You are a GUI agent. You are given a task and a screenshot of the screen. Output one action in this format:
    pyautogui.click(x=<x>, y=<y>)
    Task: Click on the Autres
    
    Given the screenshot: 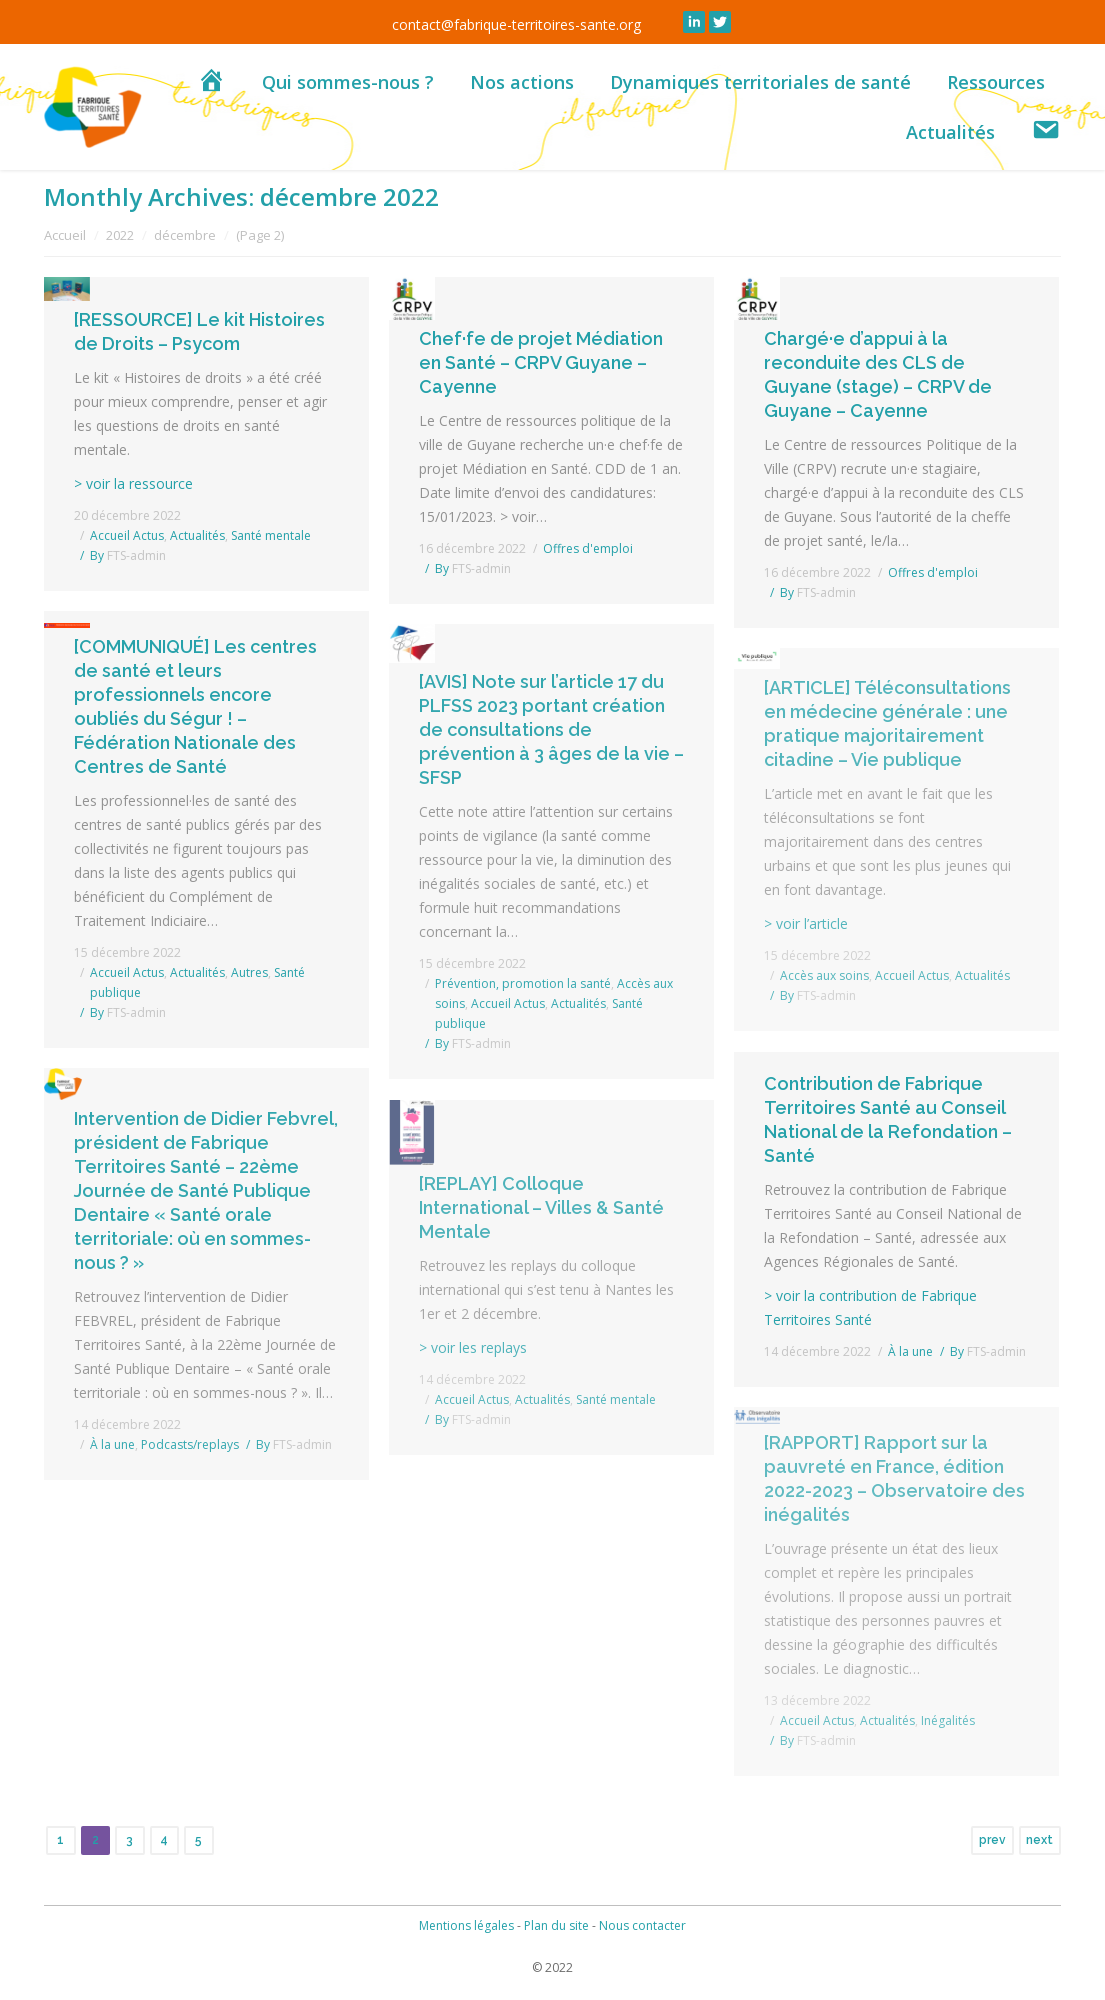 What is the action you would take?
    pyautogui.click(x=249, y=972)
    